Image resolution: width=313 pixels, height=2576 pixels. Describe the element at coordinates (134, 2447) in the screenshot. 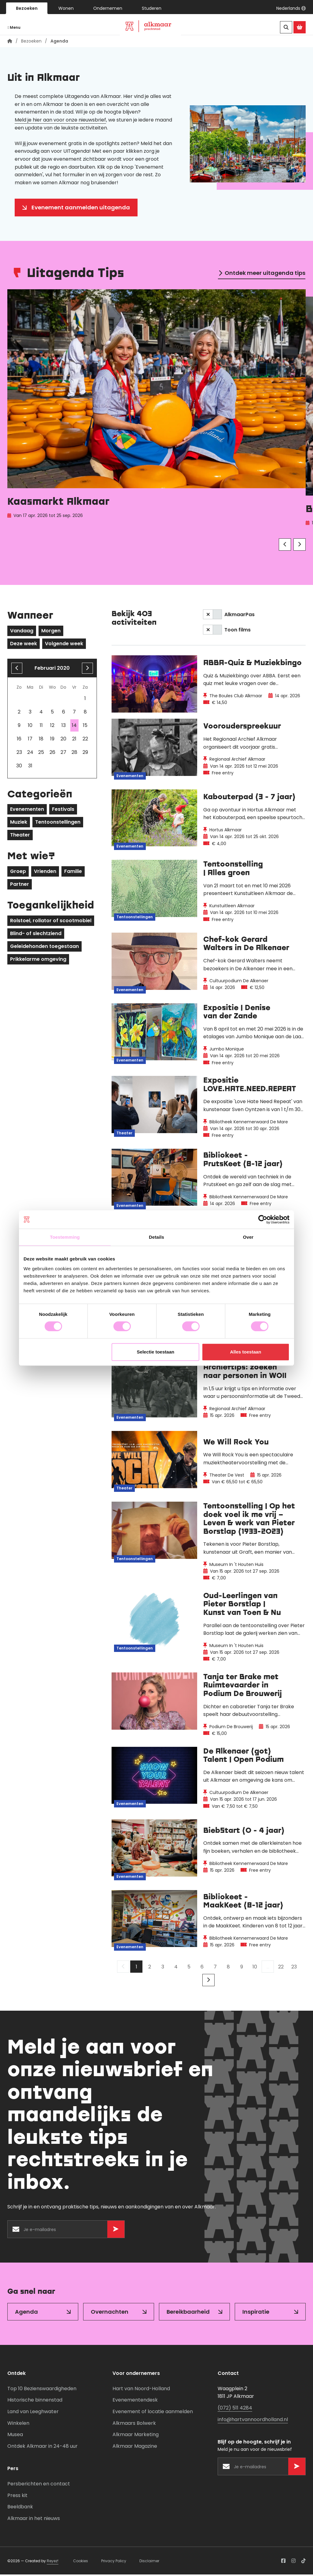

I see `Alkmaar Magazine` at that location.